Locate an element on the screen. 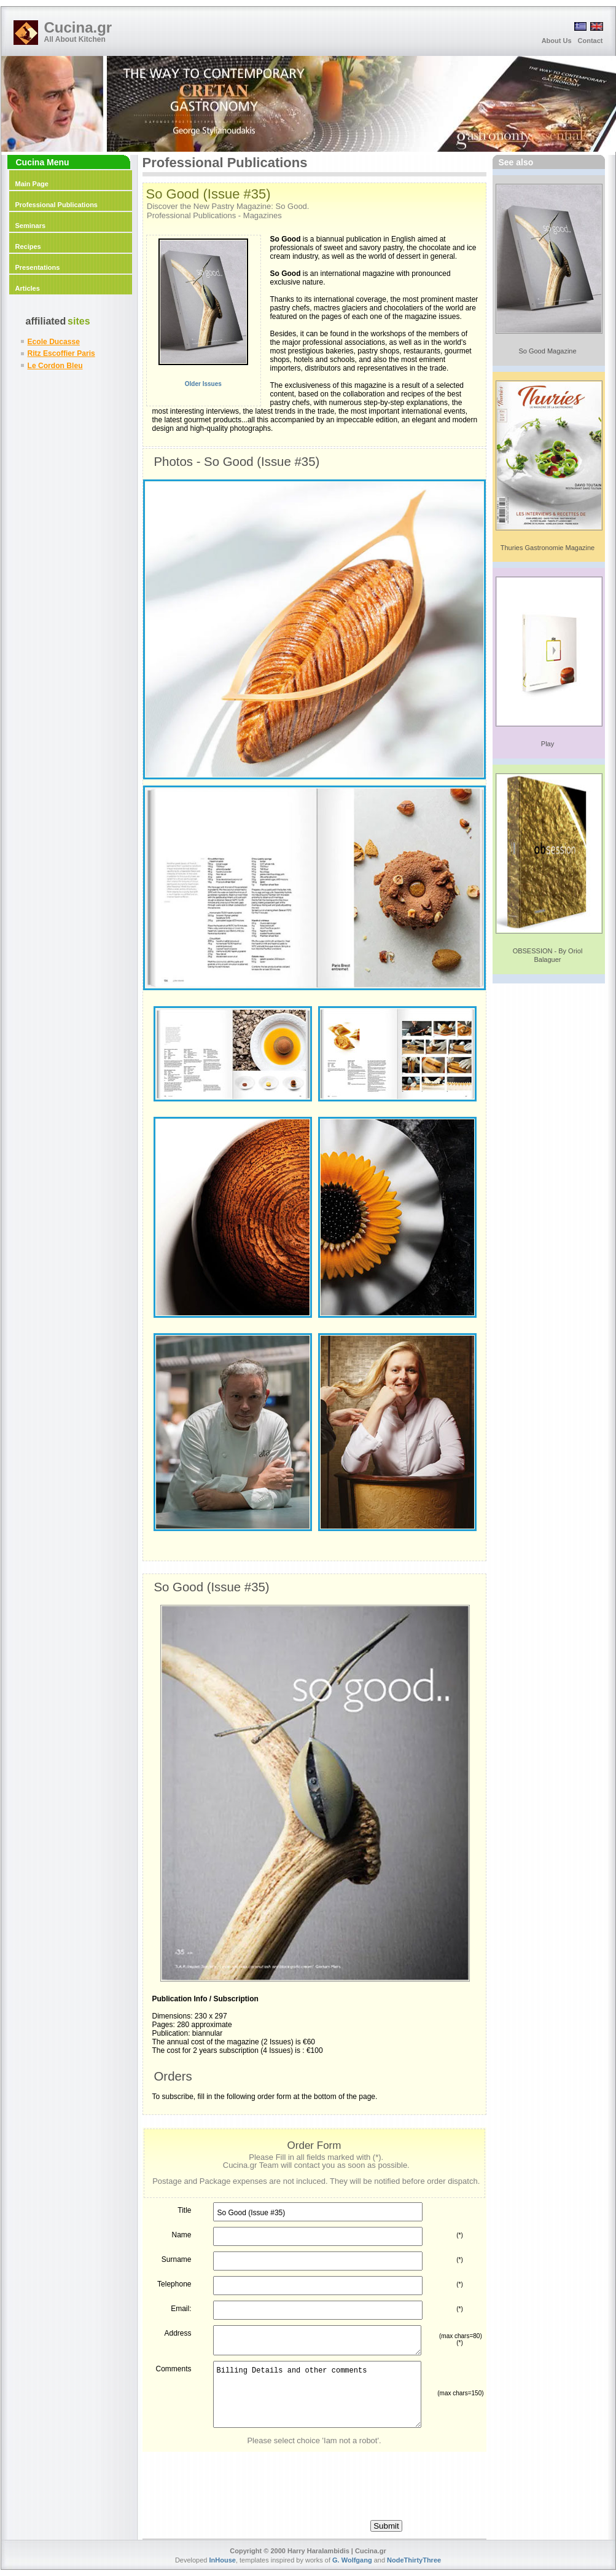 The height and width of the screenshot is (2576, 616). NodeThirtyThree is located at coordinates (414, 2560).